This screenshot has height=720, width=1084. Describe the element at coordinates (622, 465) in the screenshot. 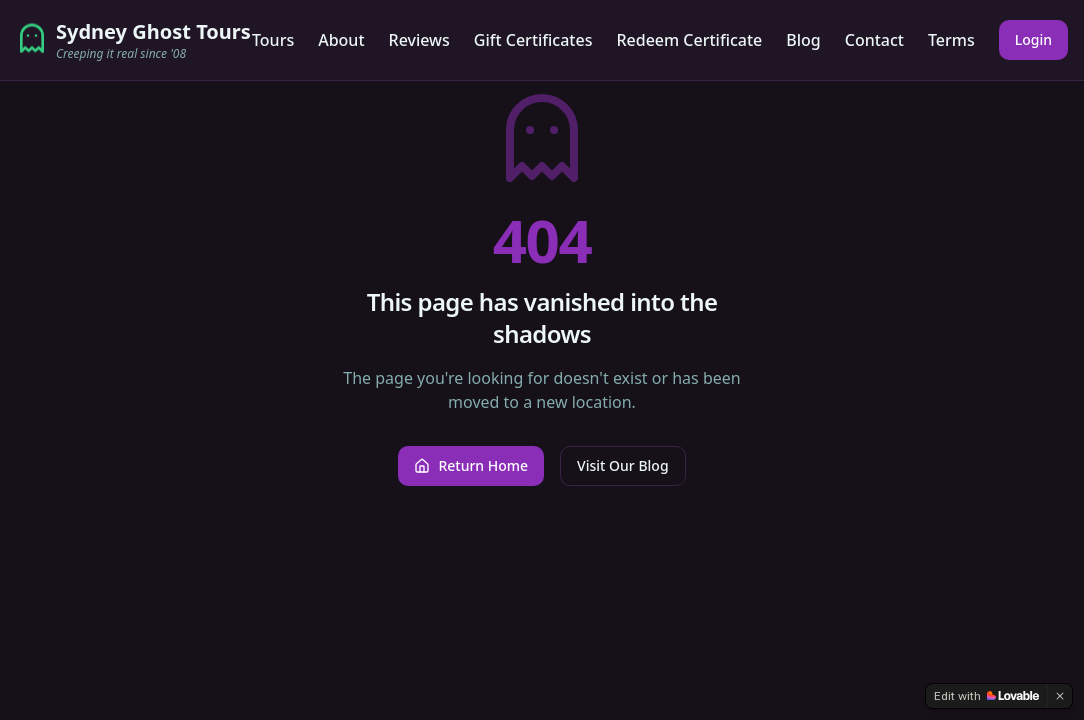

I see `Visit Our Blog` at that location.